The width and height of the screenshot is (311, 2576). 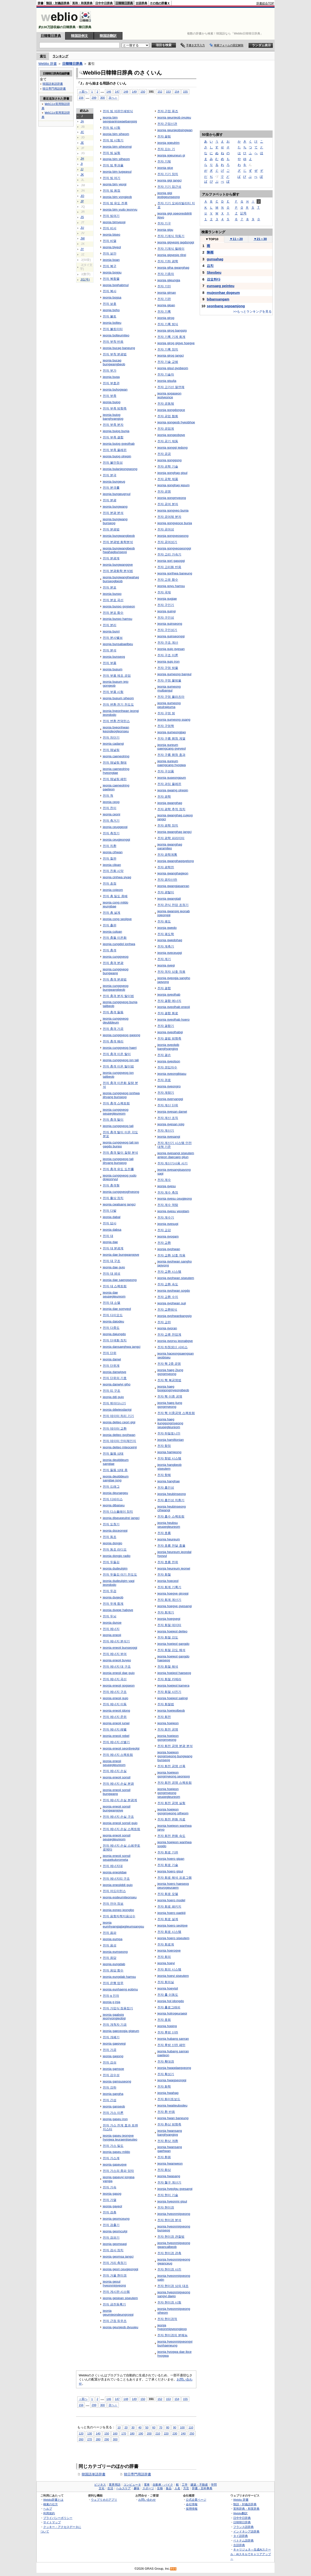 What do you see at coordinates (165, 605) in the screenshot?
I see `전자 구인기` at bounding box center [165, 605].